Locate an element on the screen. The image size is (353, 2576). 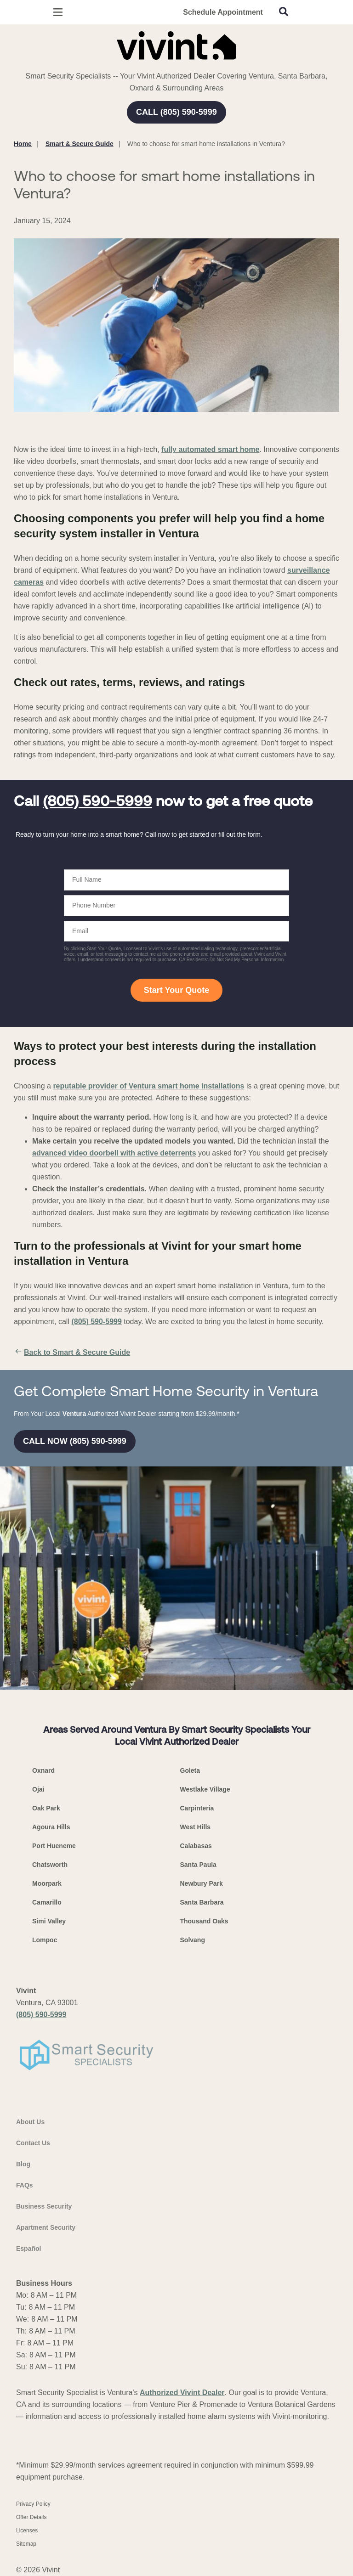
Westlake Village is located at coordinates (205, 1789).